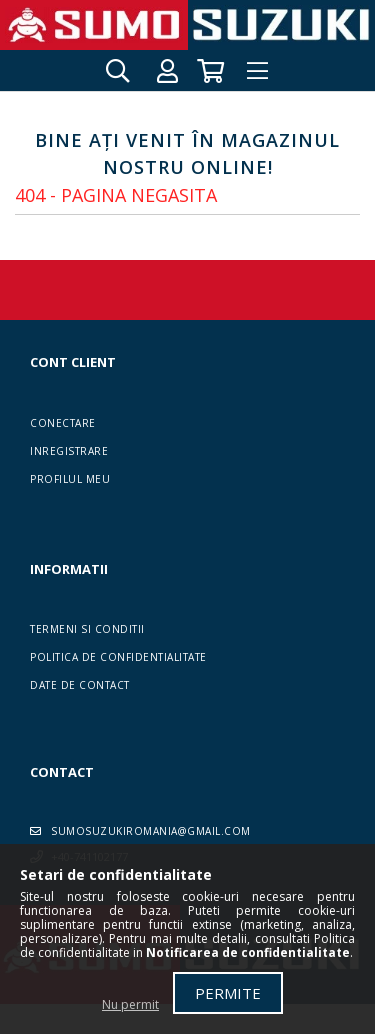  What do you see at coordinates (130, 1004) in the screenshot?
I see `Nu permit` at bounding box center [130, 1004].